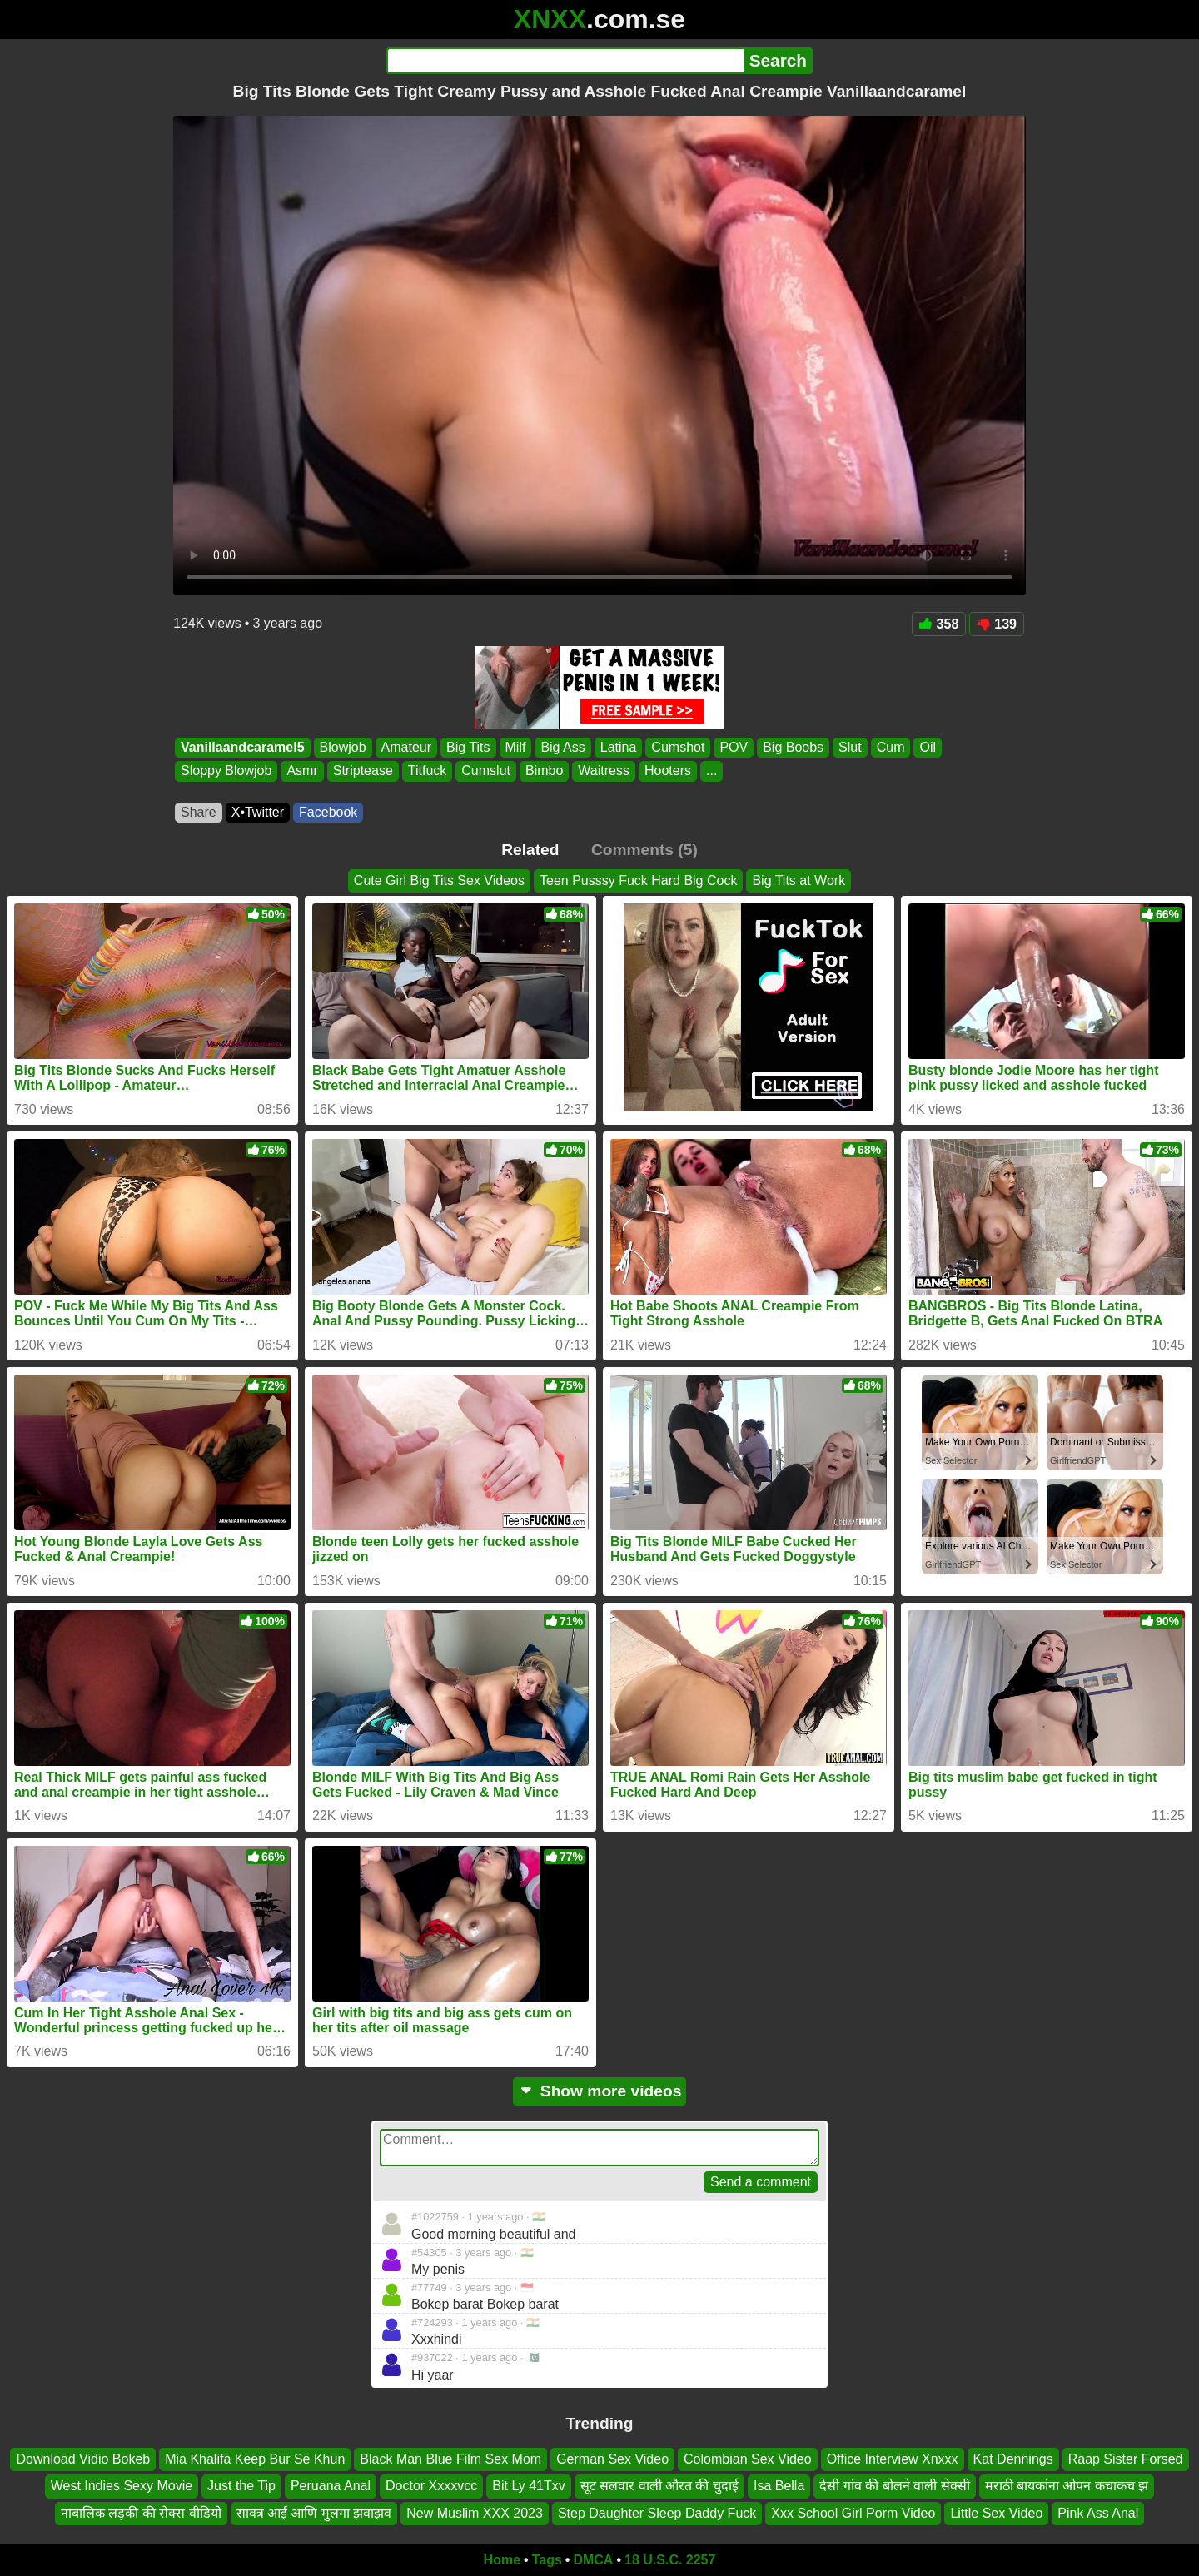 Image resolution: width=1199 pixels, height=2576 pixels. I want to click on Kat Dennings, so click(1013, 2459).